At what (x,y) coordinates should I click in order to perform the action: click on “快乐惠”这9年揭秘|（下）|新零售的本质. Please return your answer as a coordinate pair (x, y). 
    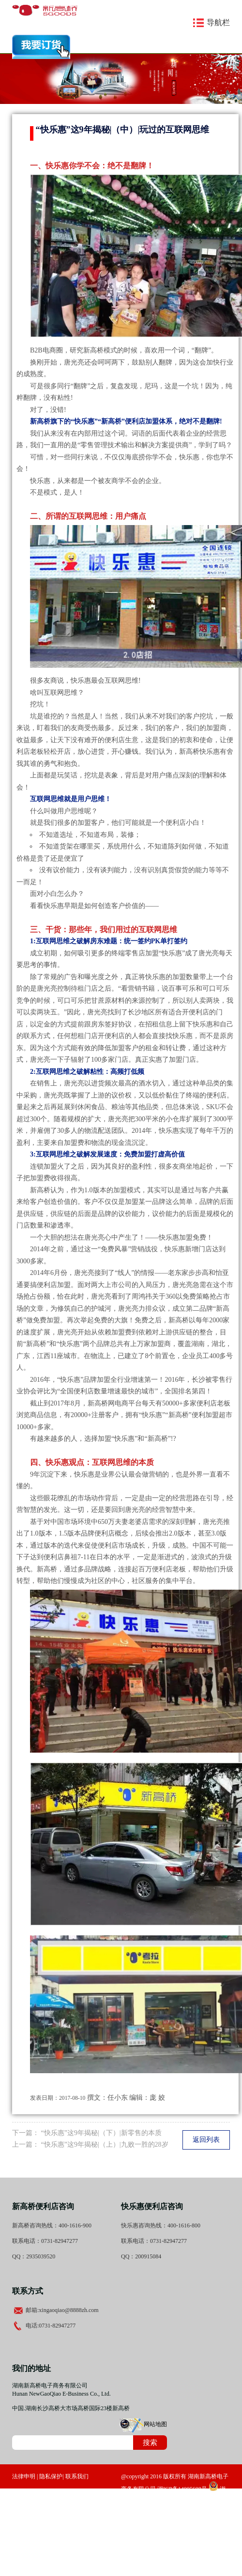
    Looking at the image, I should click on (101, 2133).